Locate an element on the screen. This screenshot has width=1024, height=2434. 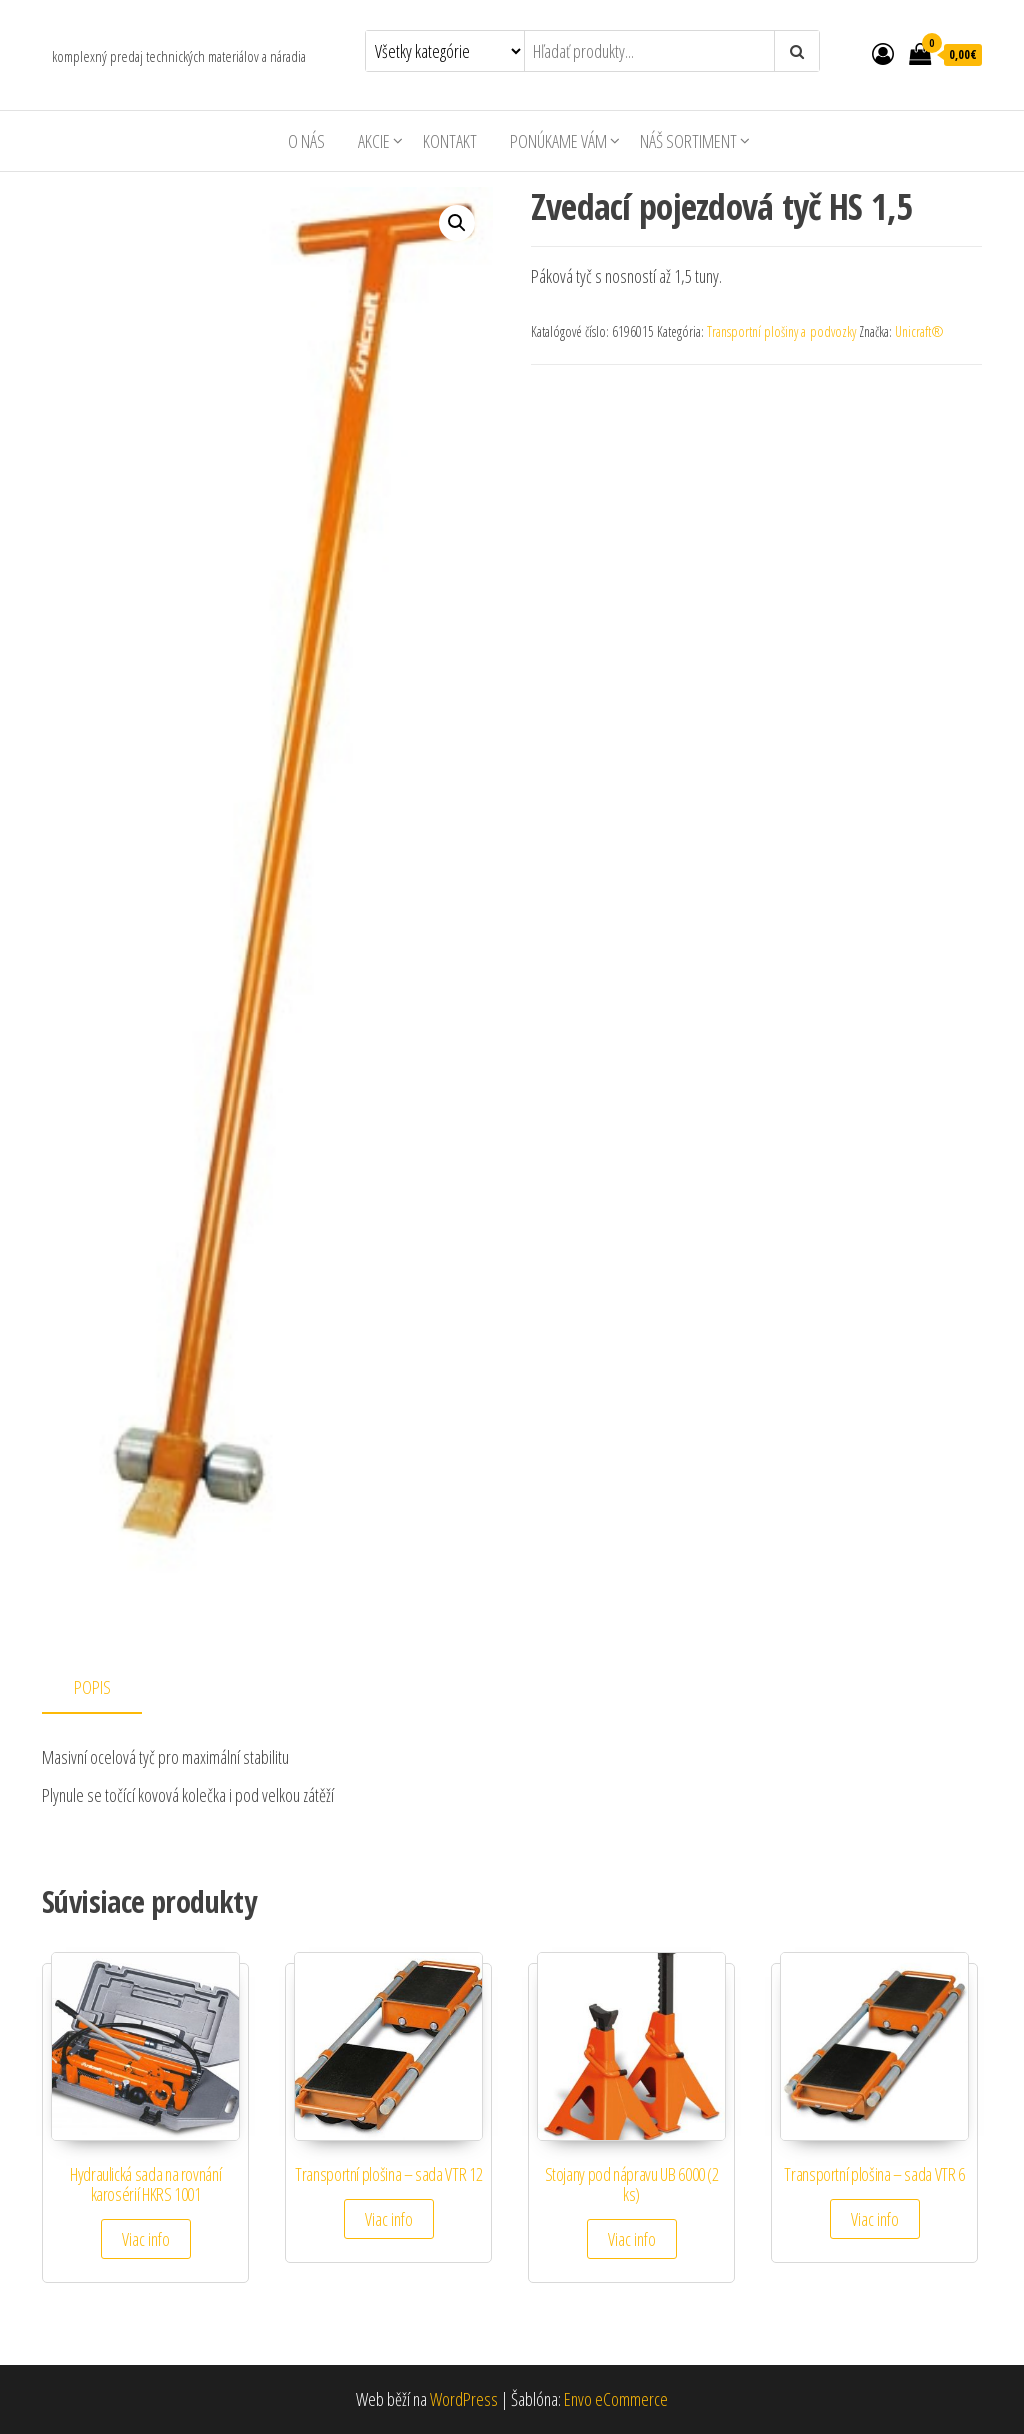
Unicraft® is located at coordinates (919, 331).